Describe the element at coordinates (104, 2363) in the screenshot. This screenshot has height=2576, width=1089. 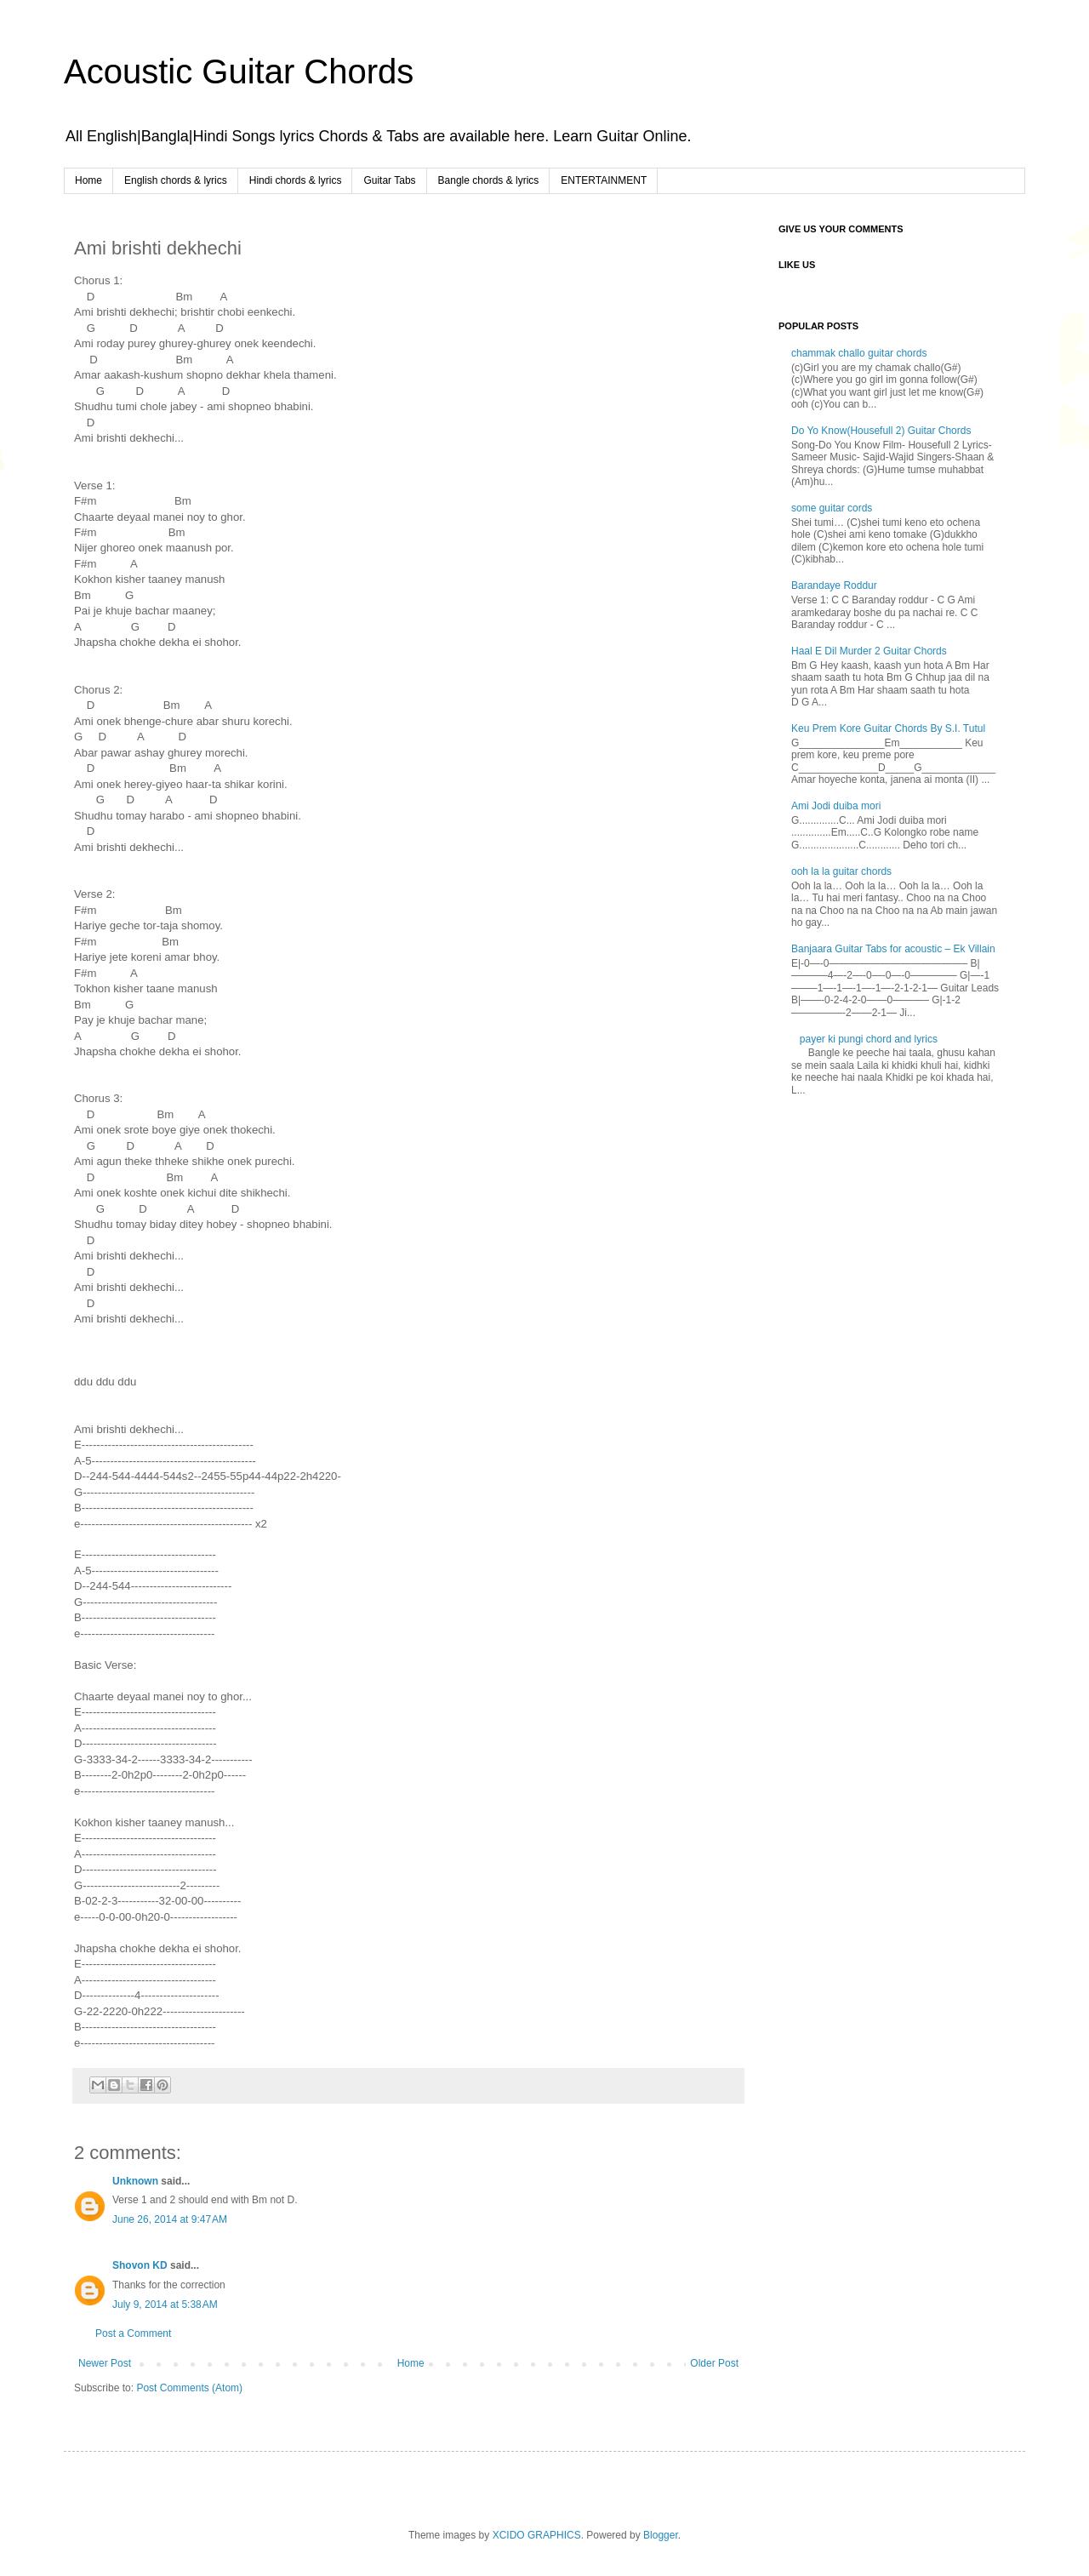
I see `Newer Post` at that location.